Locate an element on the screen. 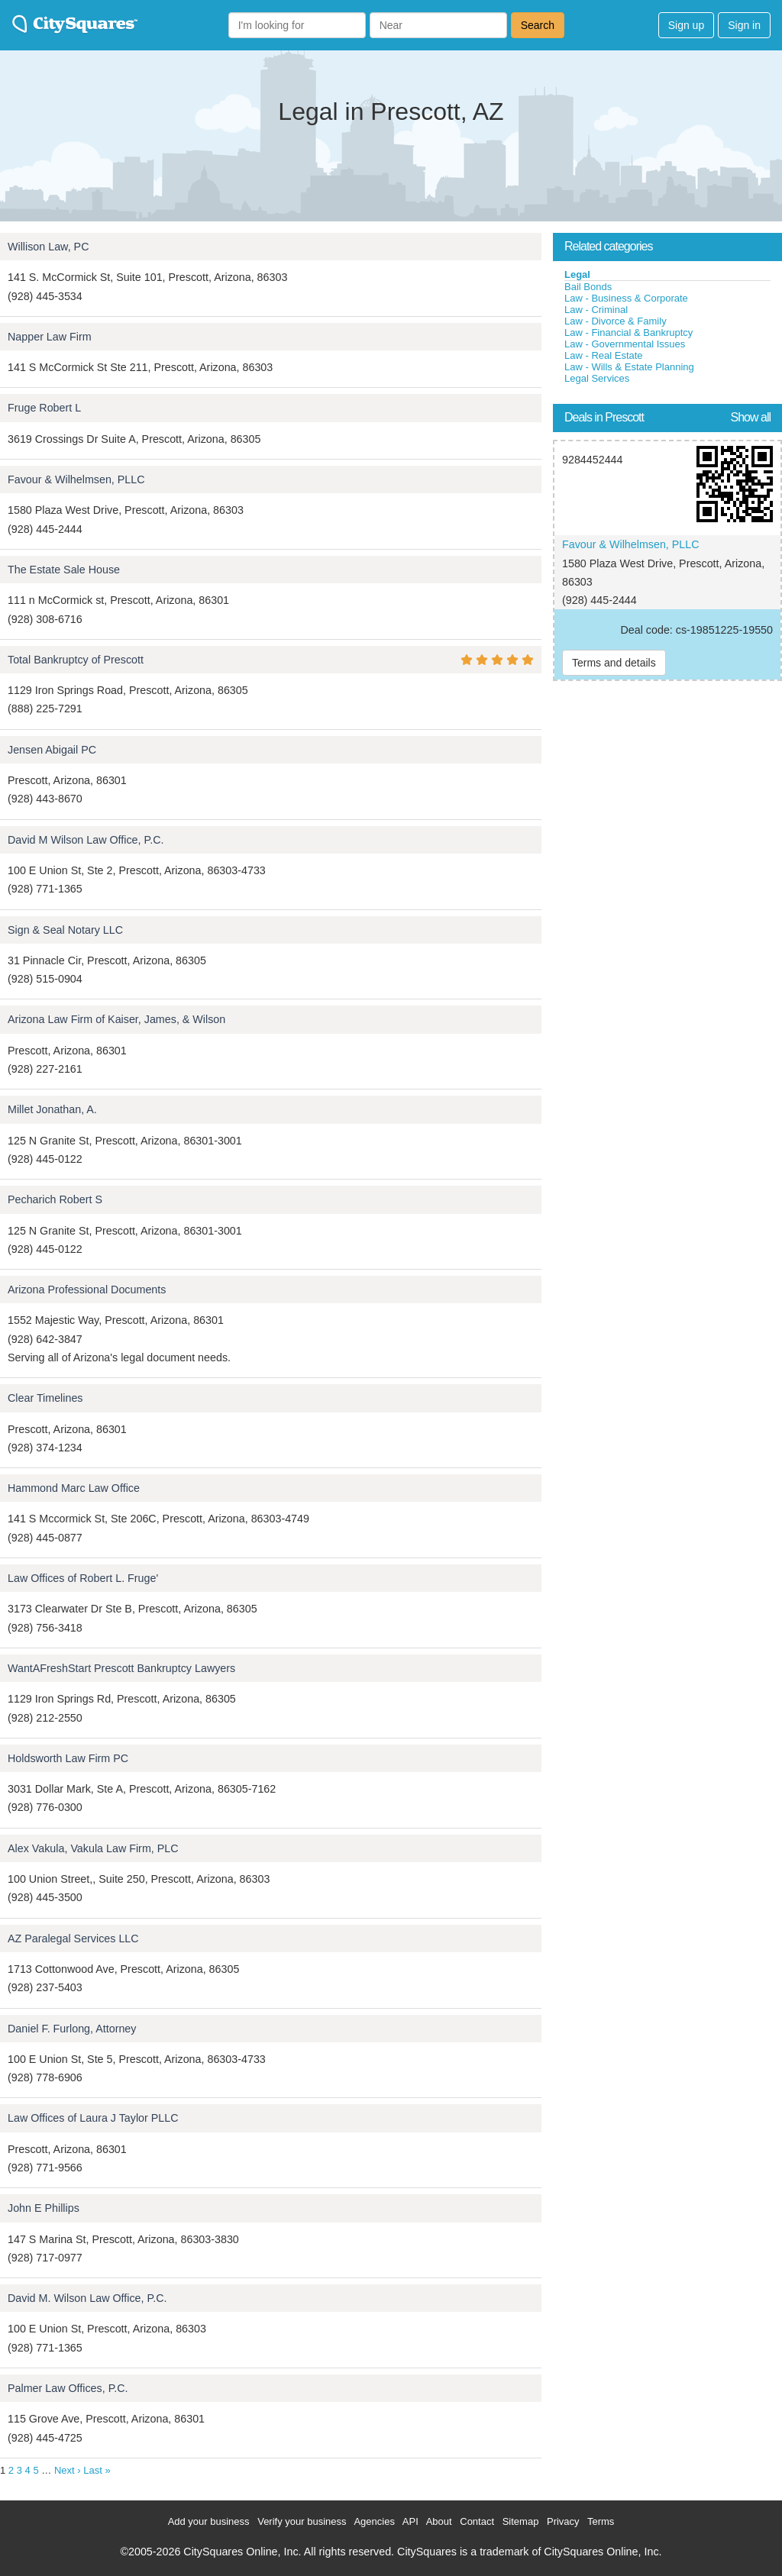 Image resolution: width=782 pixels, height=2576 pixels. Law - Financial & Bankruptcy is located at coordinates (628, 332).